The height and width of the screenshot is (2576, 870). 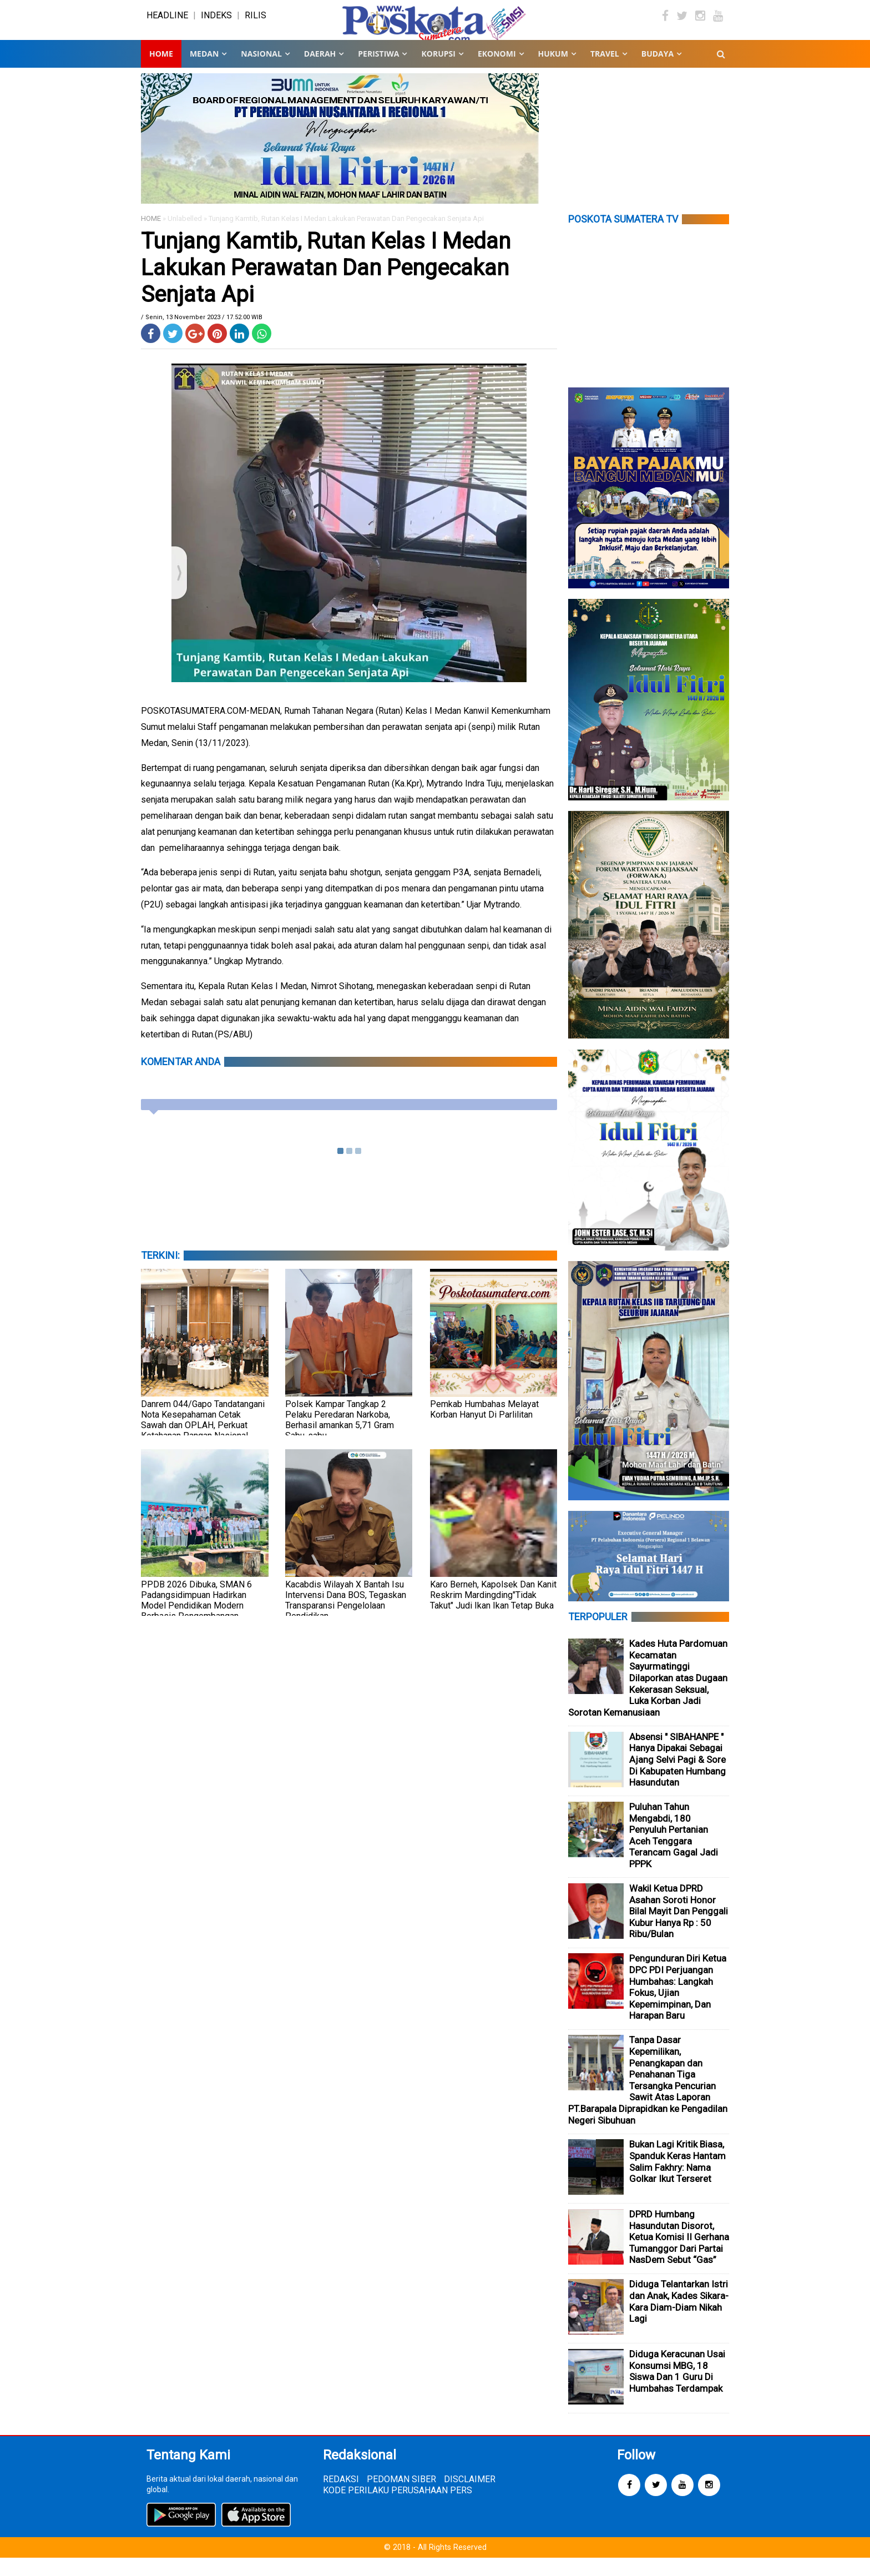 I want to click on RILIS, so click(x=255, y=24).